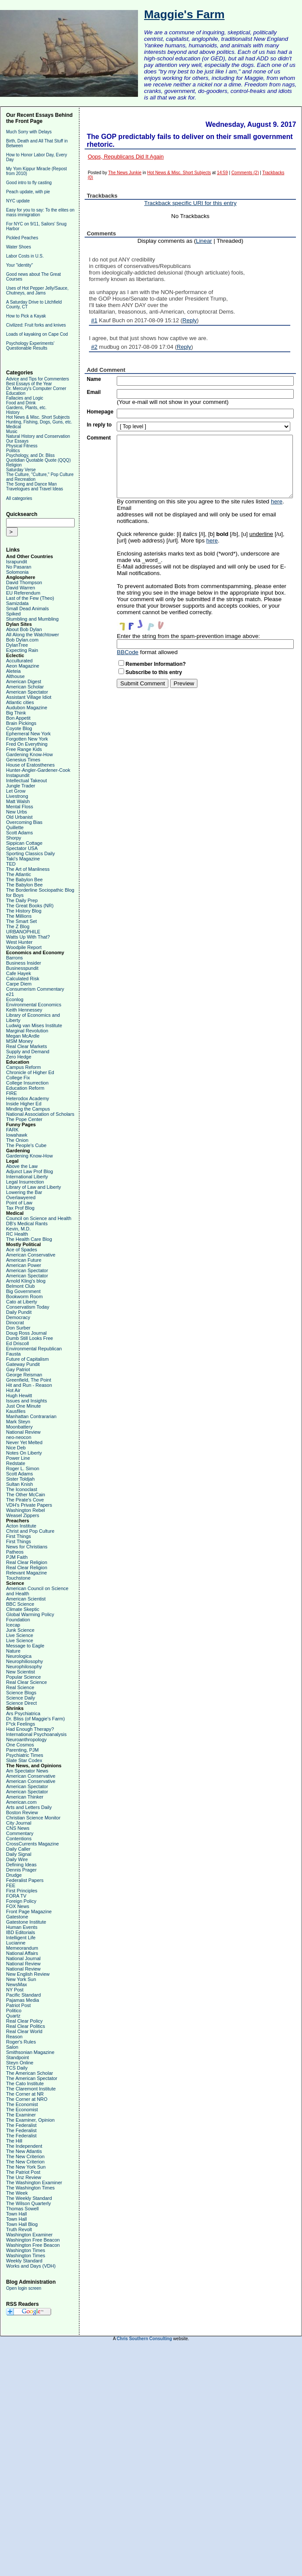  I want to click on Much Sorry with Delays, so click(29, 131).